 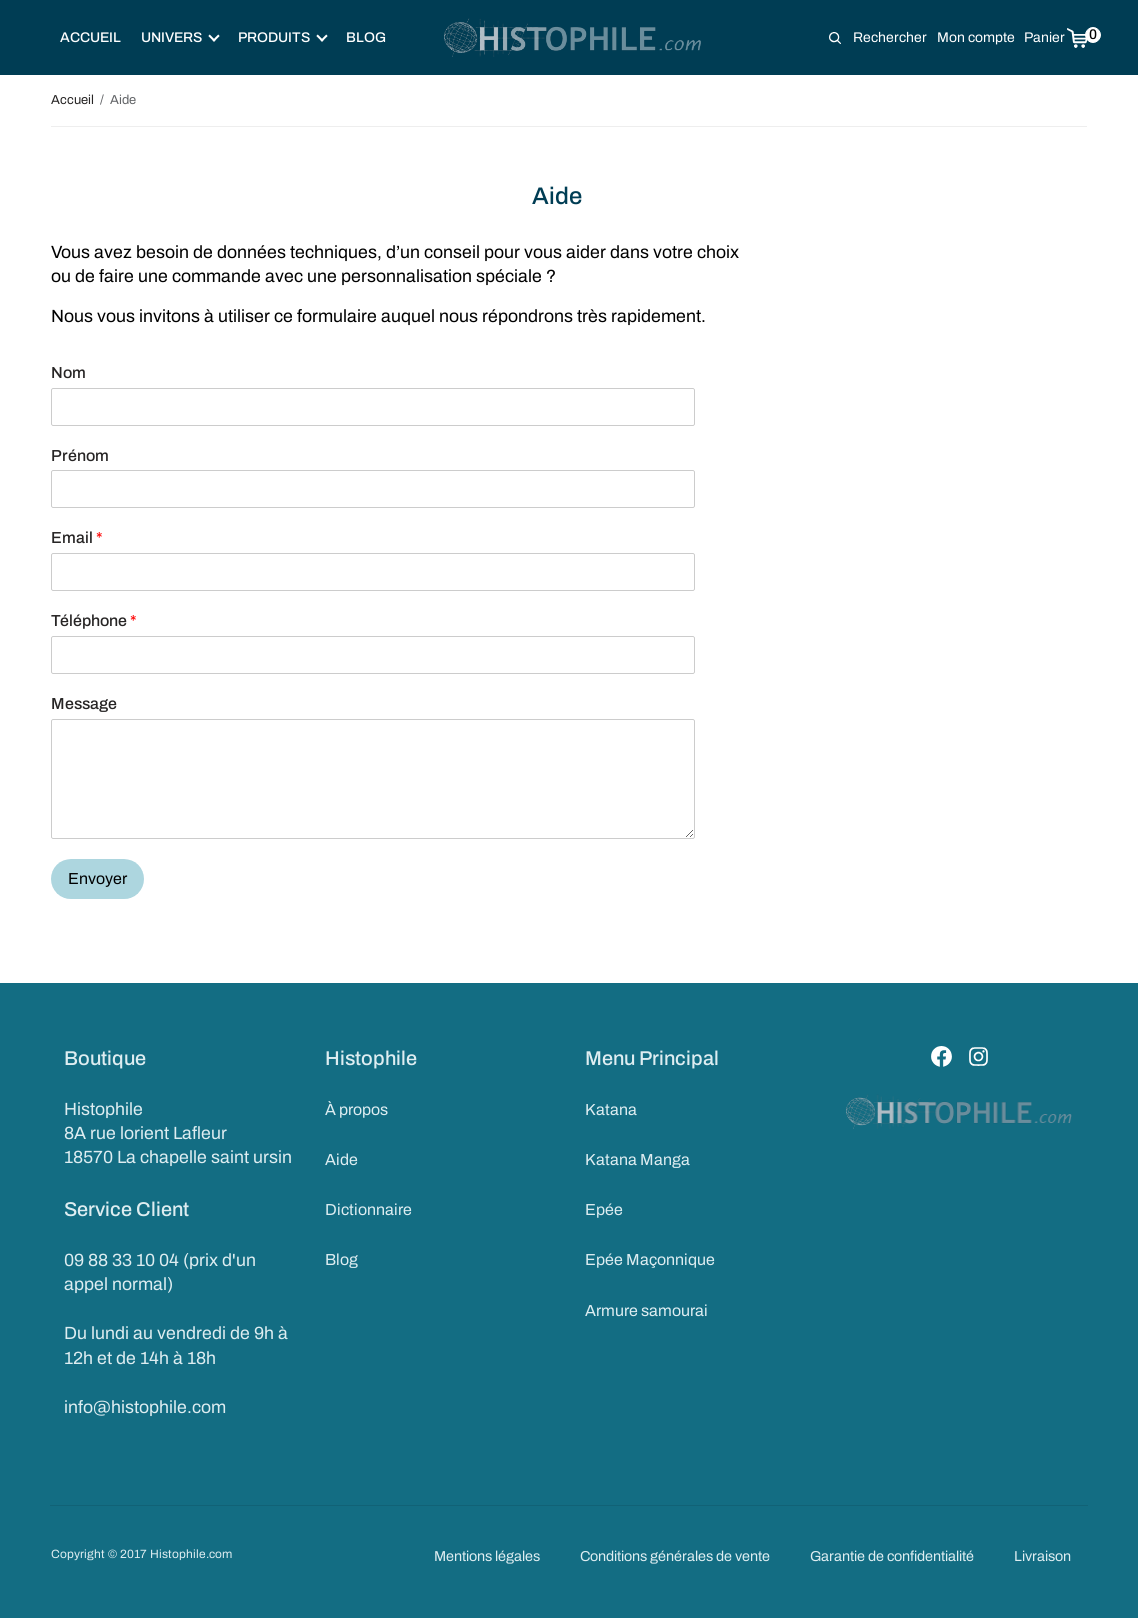 I want to click on Téléphone, so click(x=94, y=620).